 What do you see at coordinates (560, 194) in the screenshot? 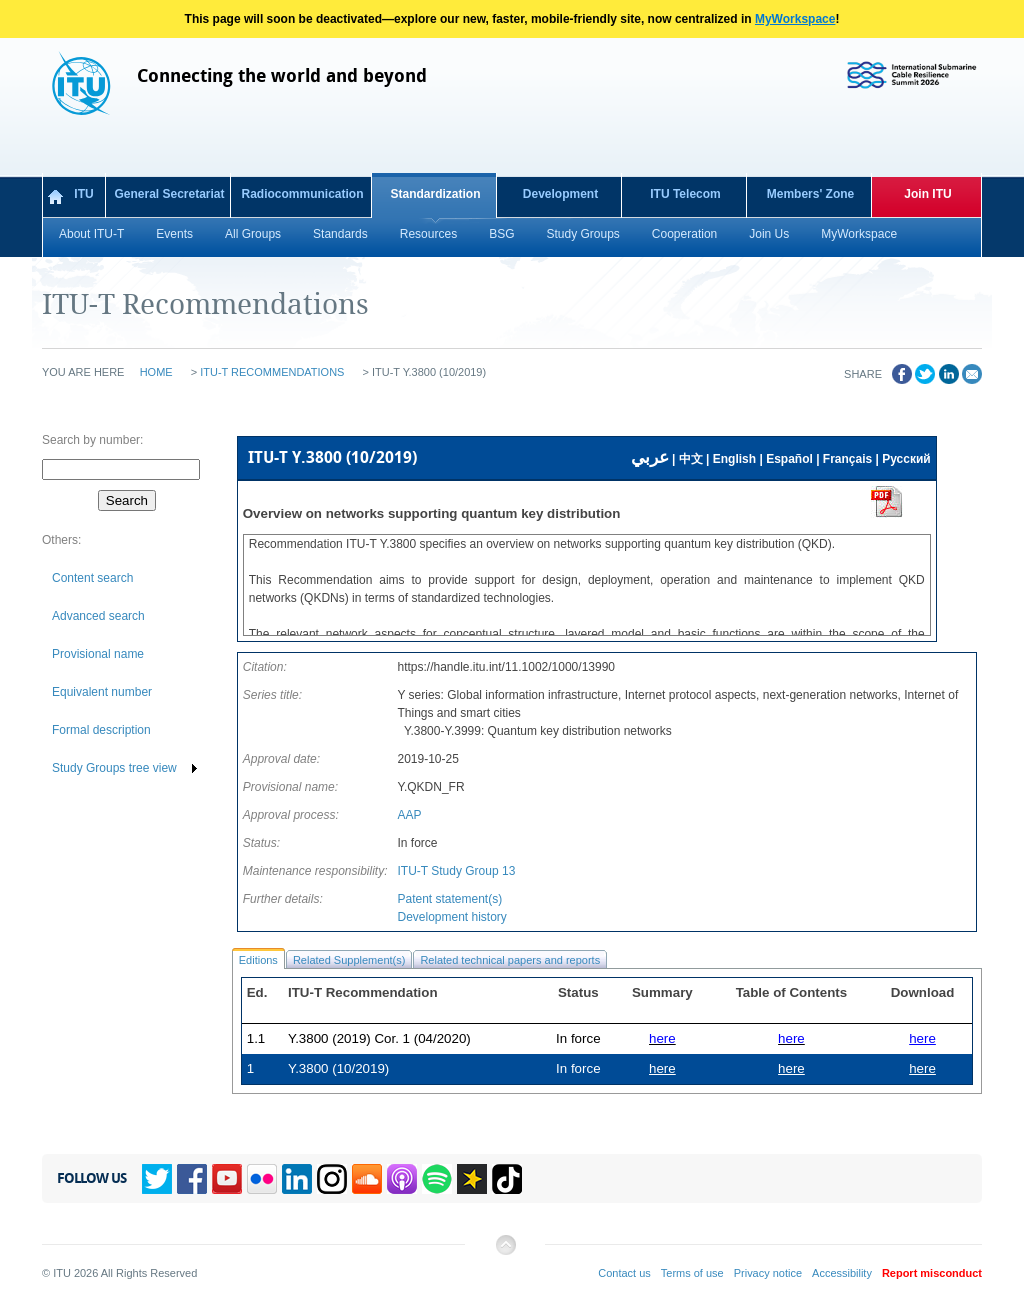
I see `Development` at bounding box center [560, 194].